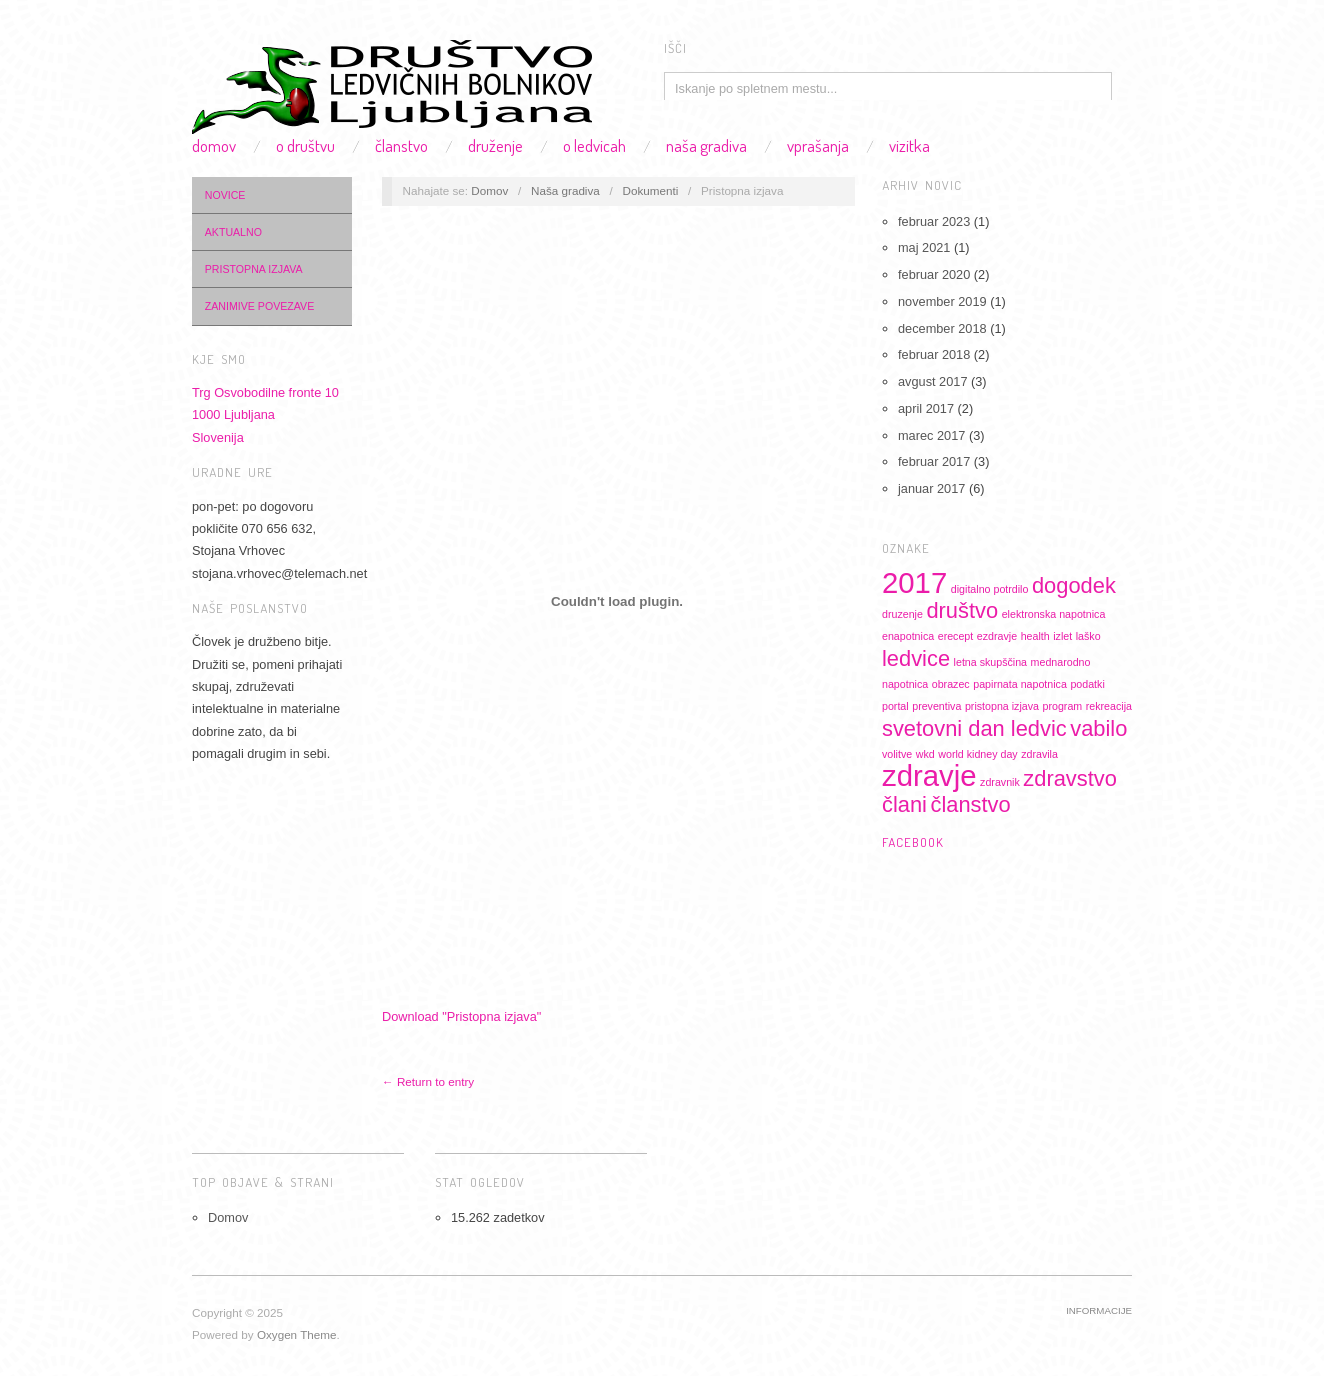  What do you see at coordinates (904, 804) in the screenshot?
I see `člani [člani (2 predmeta)]` at bounding box center [904, 804].